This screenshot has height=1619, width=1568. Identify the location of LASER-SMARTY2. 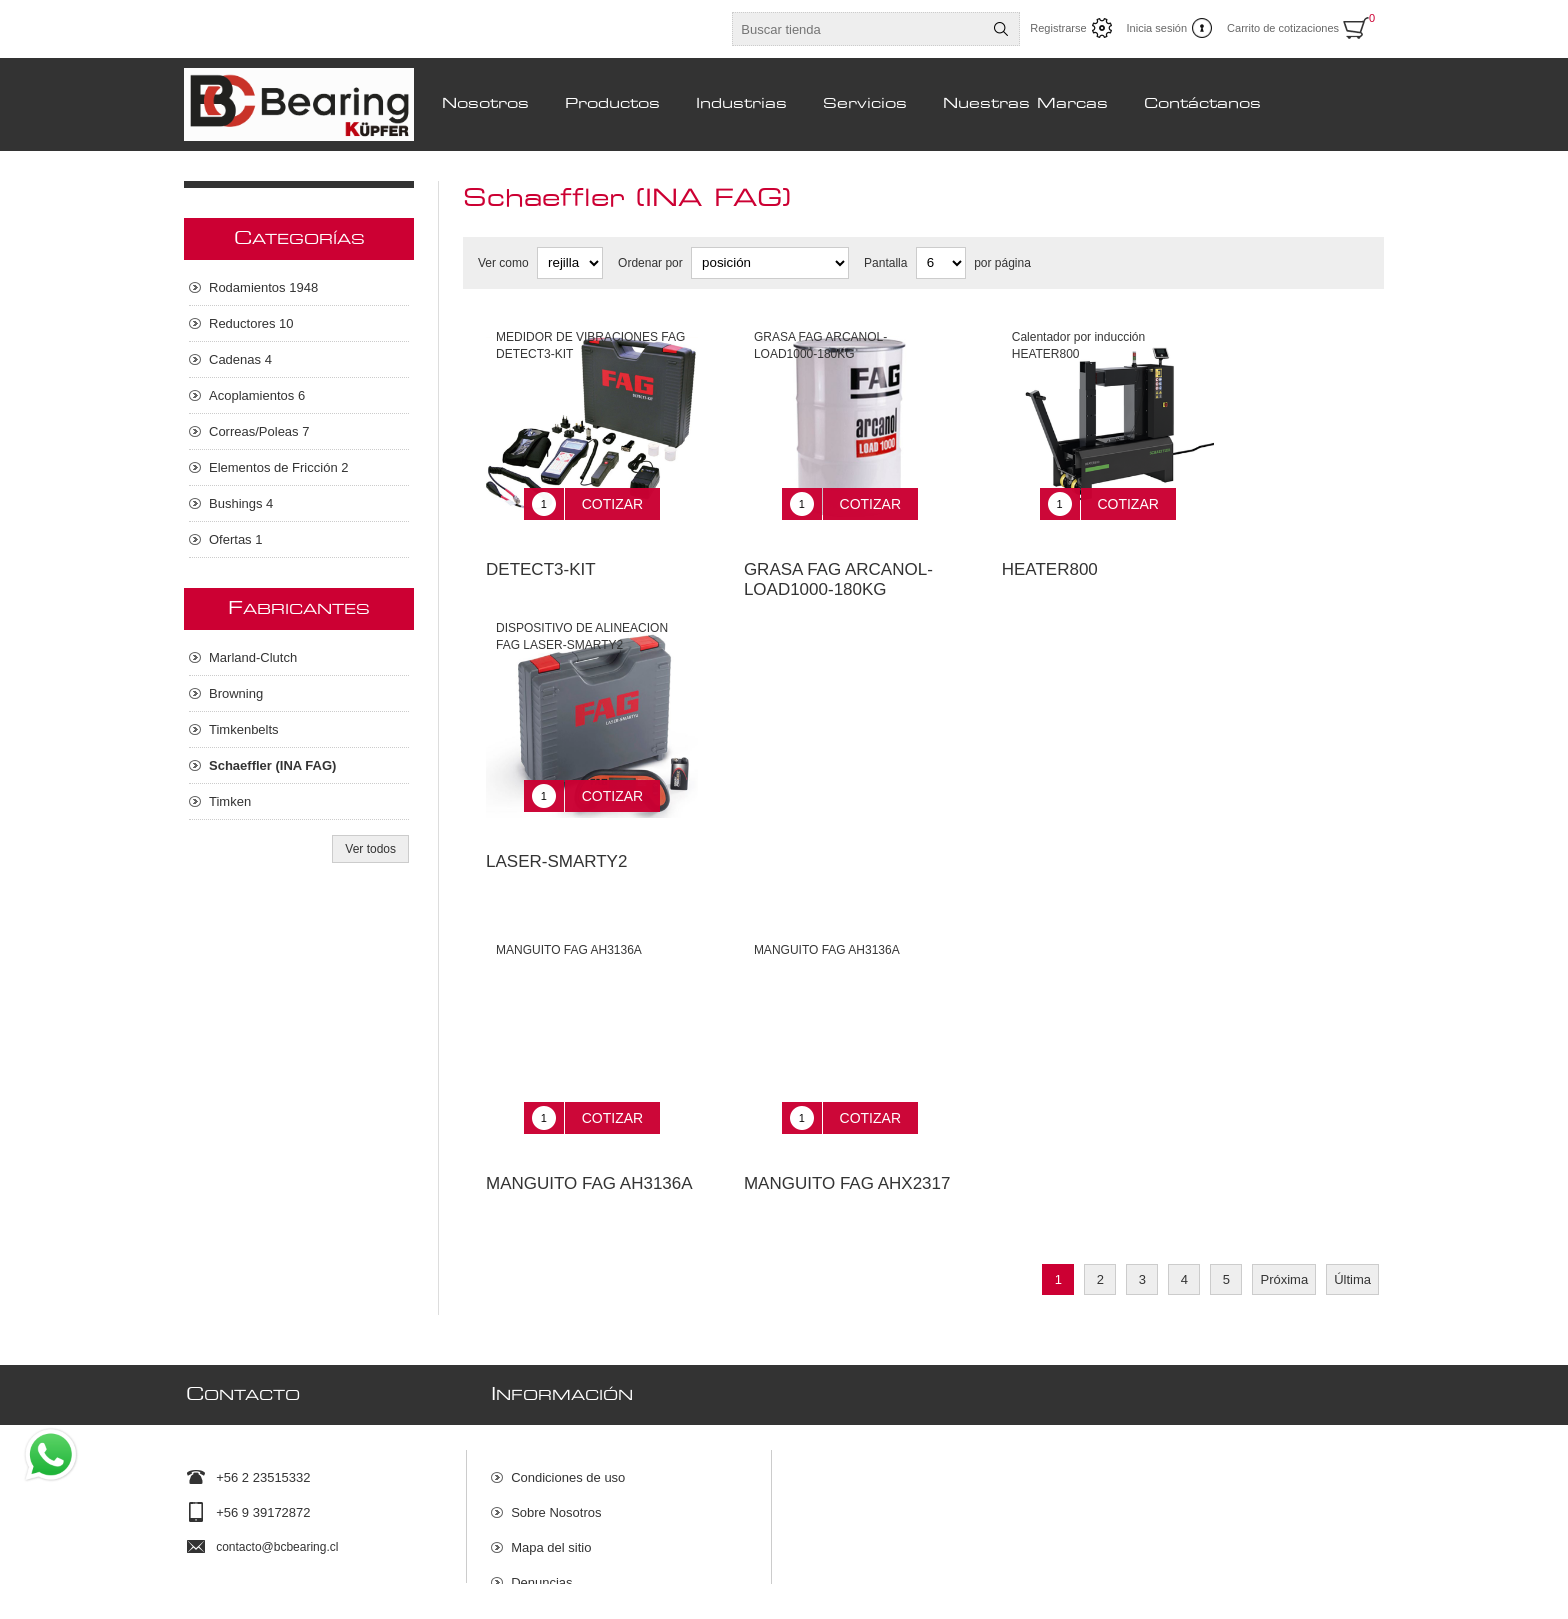
(556, 831).